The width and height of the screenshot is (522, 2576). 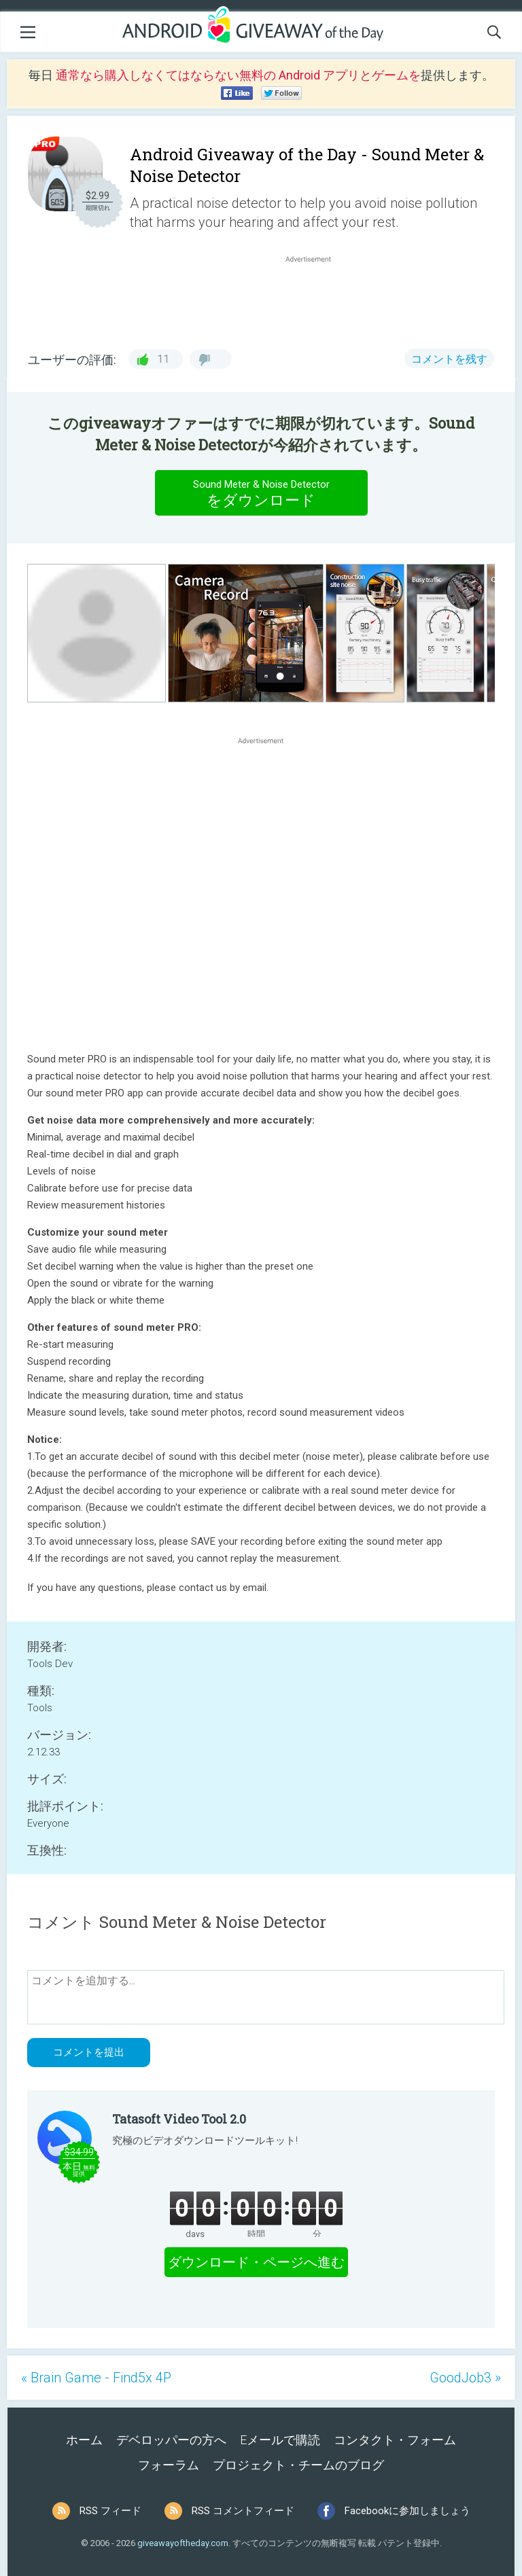 What do you see at coordinates (449, 359) in the screenshot?
I see `コメントを残す` at bounding box center [449, 359].